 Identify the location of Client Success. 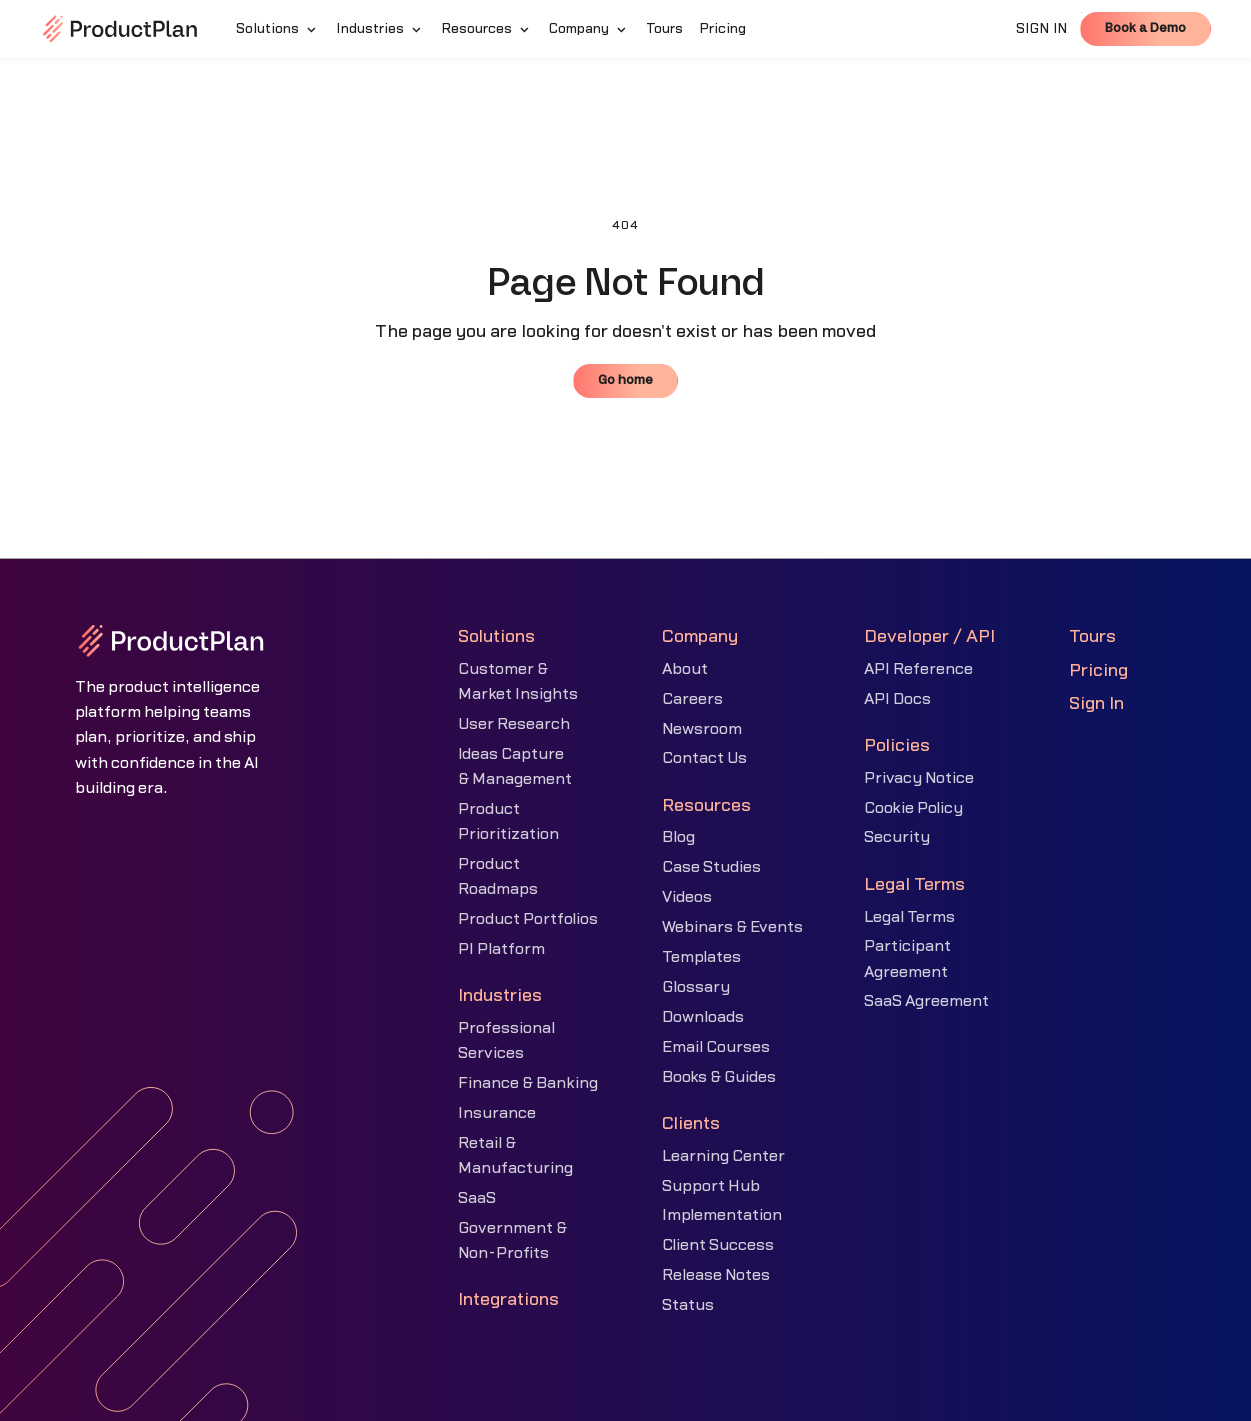
(718, 1245).